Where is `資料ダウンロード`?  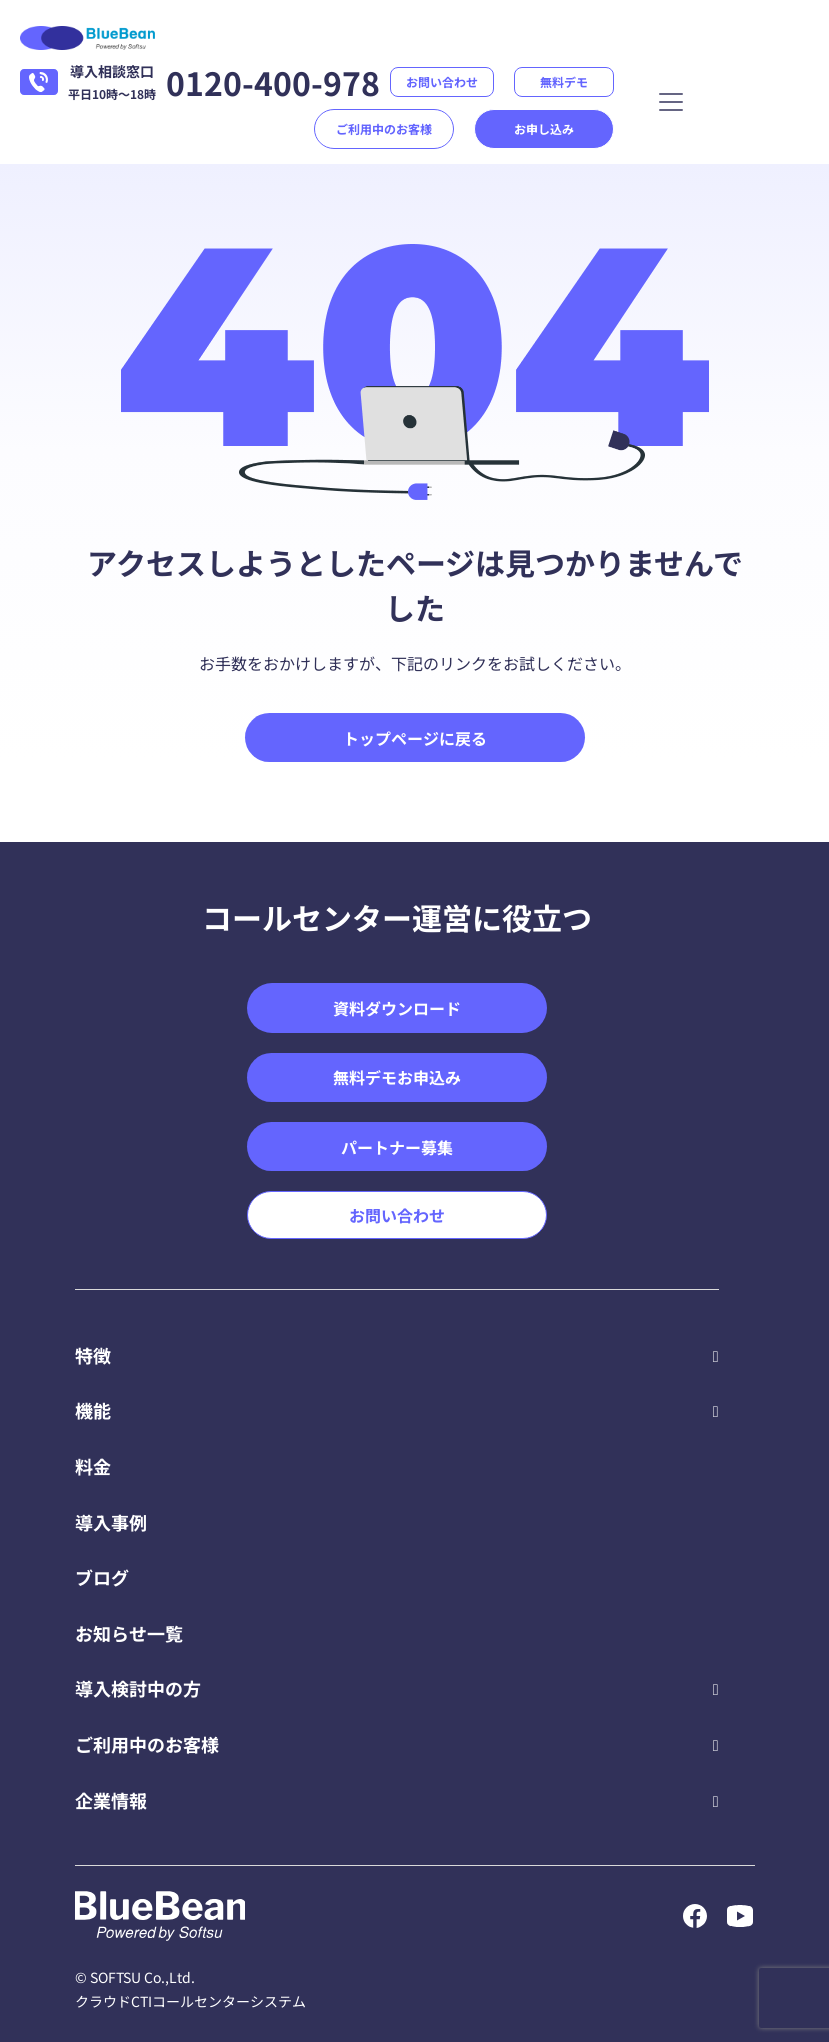 資料ダウンロード is located at coordinates (397, 1008).